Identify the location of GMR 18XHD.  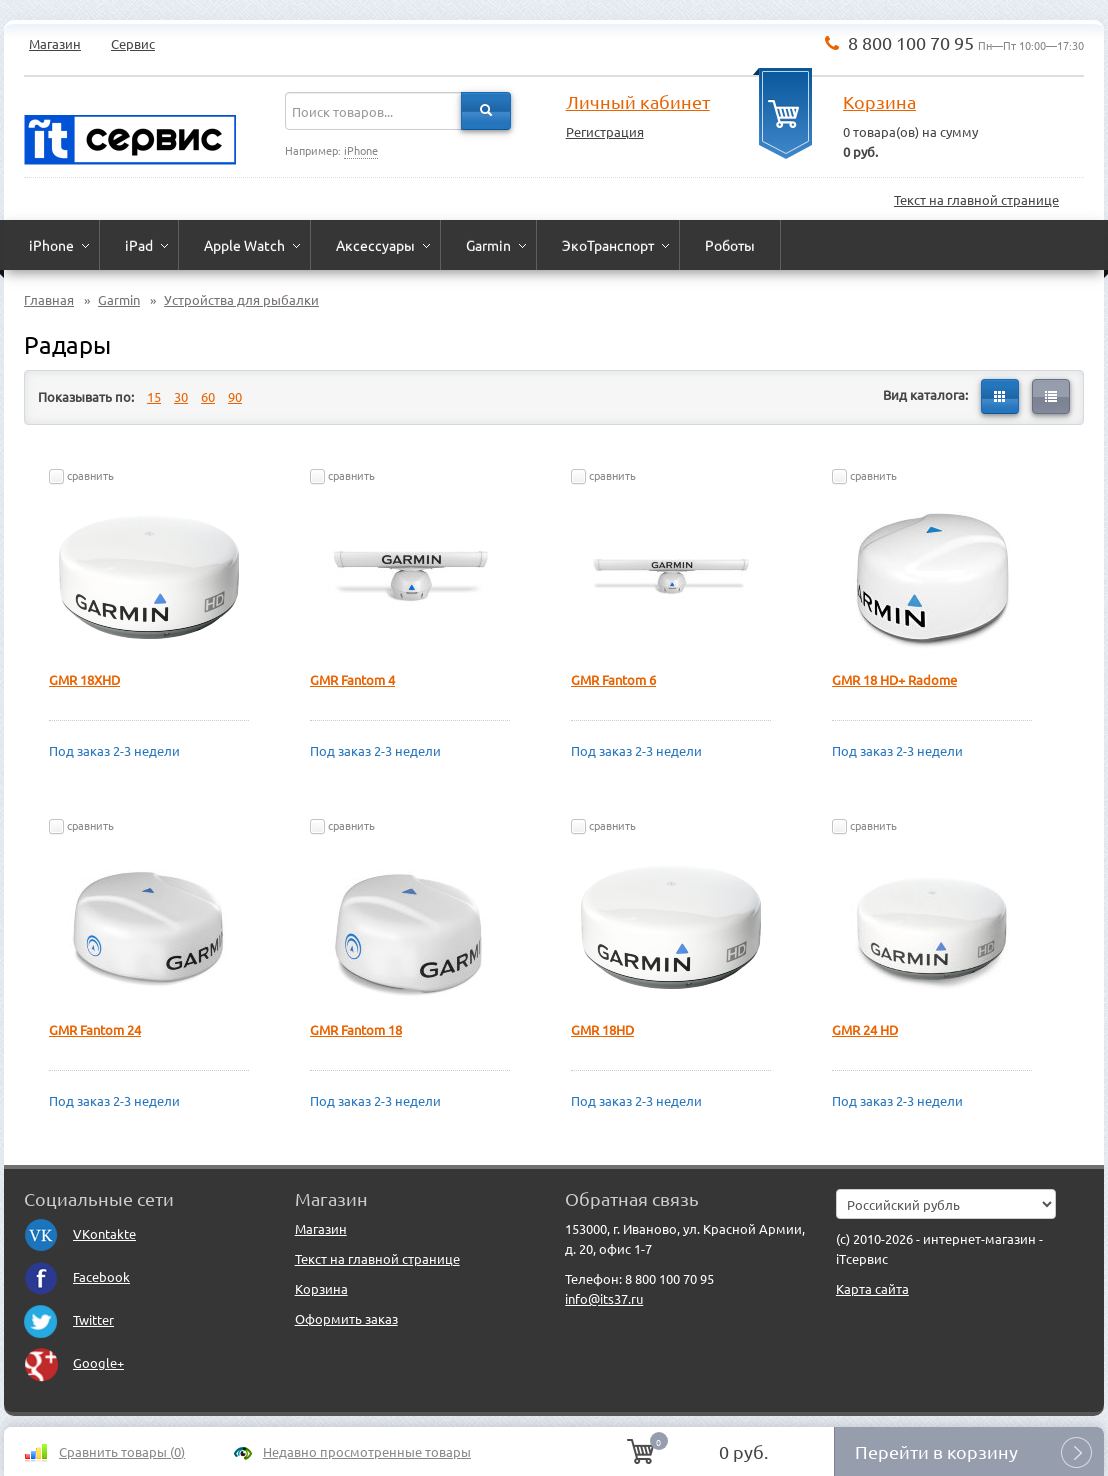
(84, 679).